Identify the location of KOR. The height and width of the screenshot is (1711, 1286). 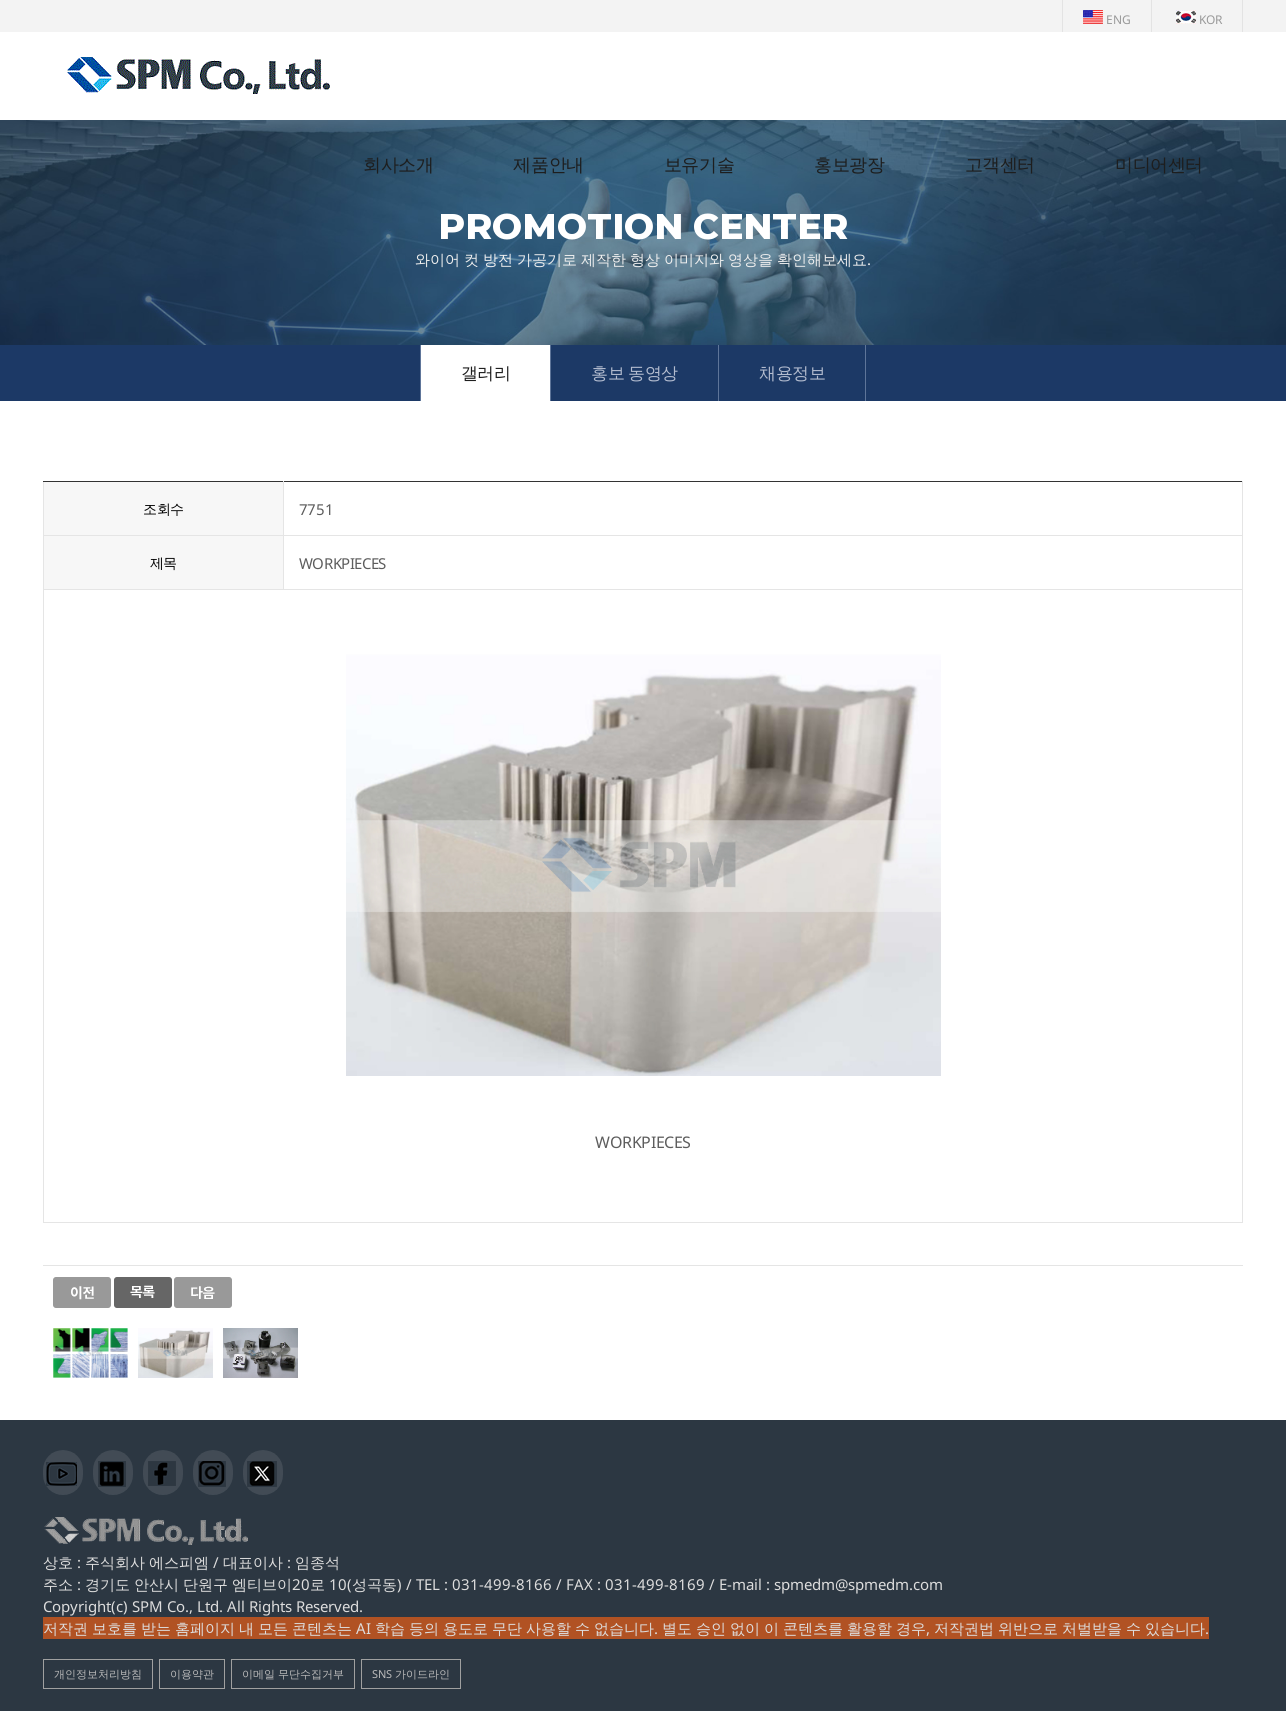
(1199, 19).